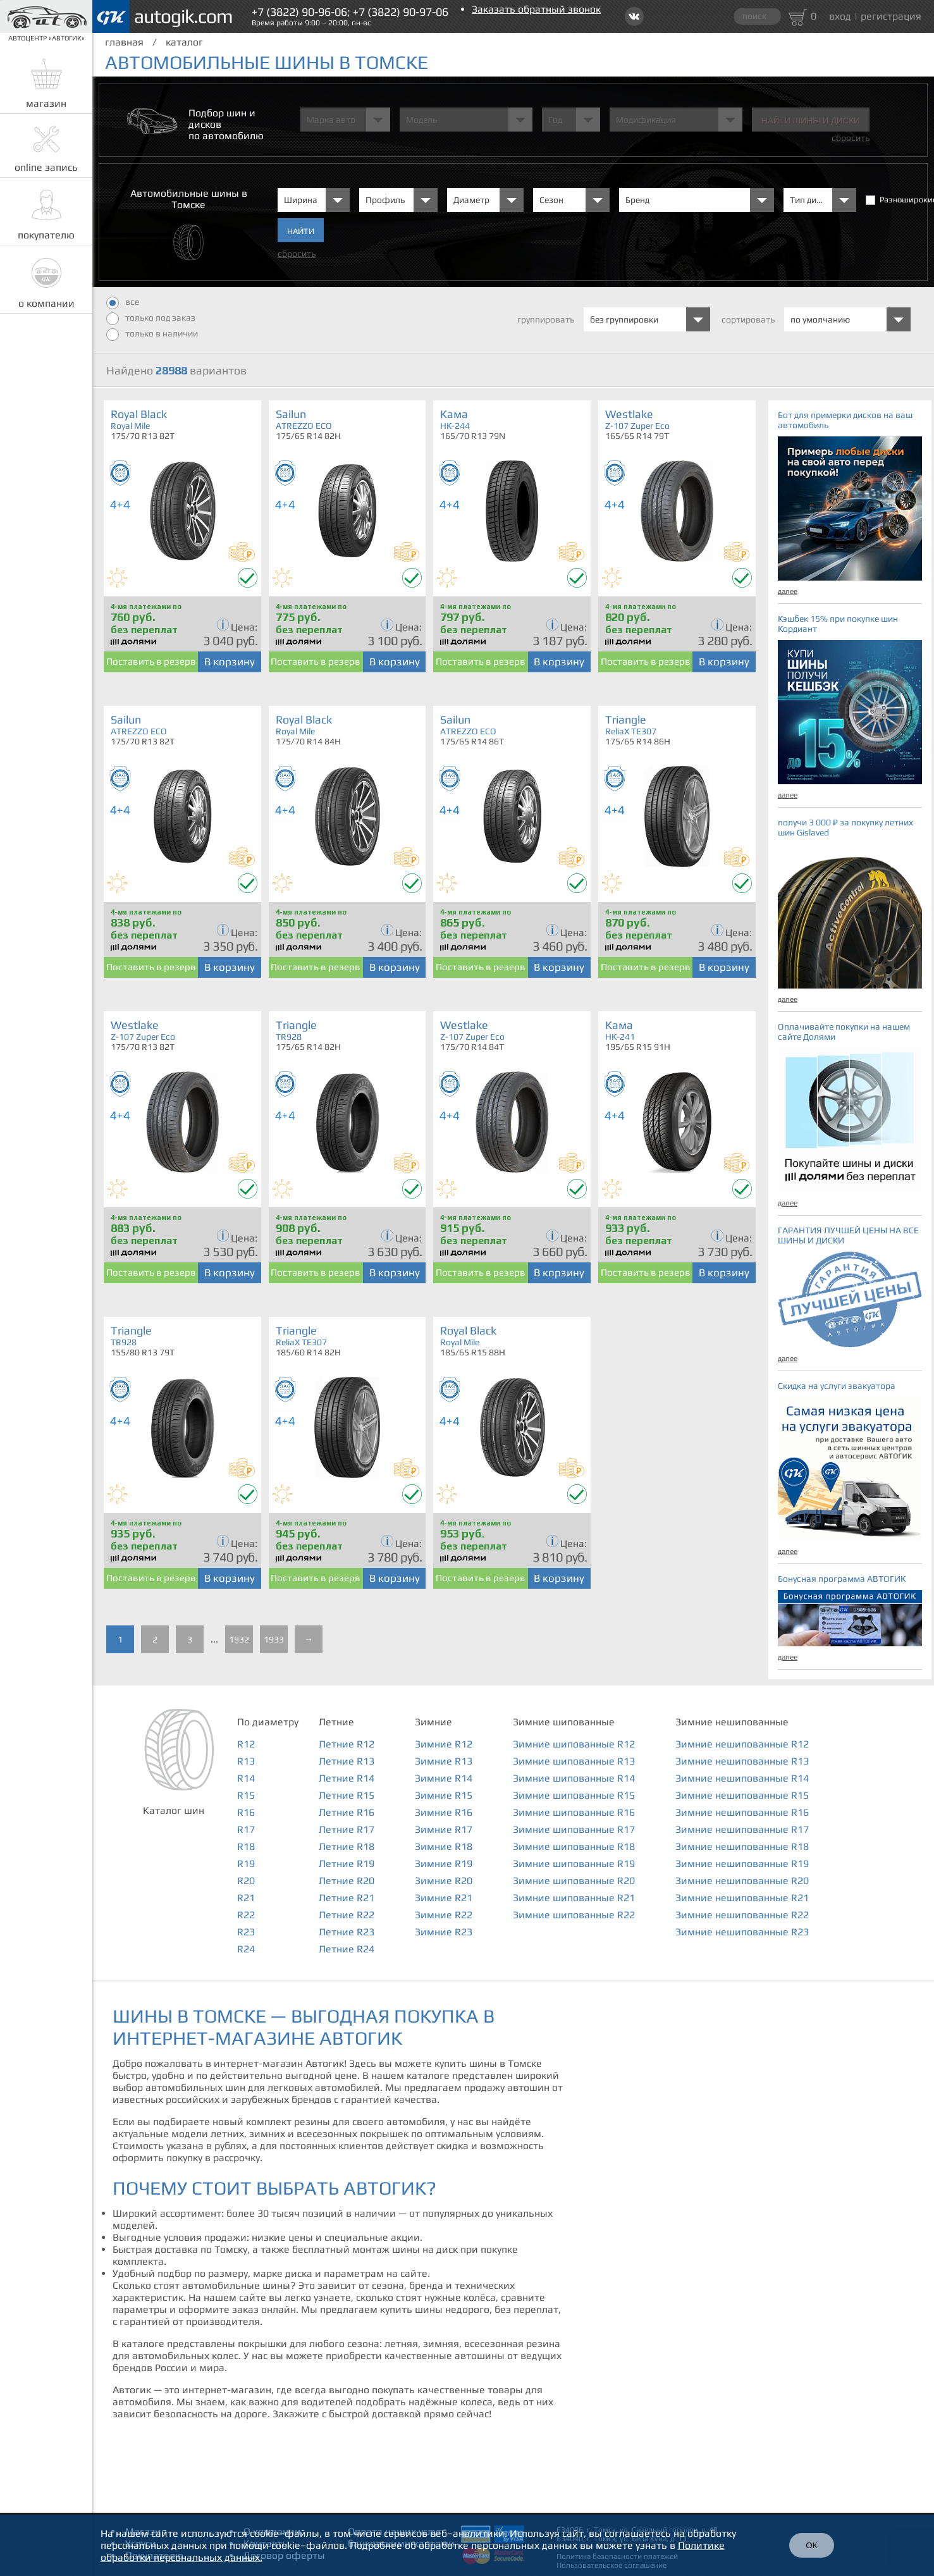 The height and width of the screenshot is (2576, 934). What do you see at coordinates (742, 1898) in the screenshot?
I see `Зимние нешипованные R21` at bounding box center [742, 1898].